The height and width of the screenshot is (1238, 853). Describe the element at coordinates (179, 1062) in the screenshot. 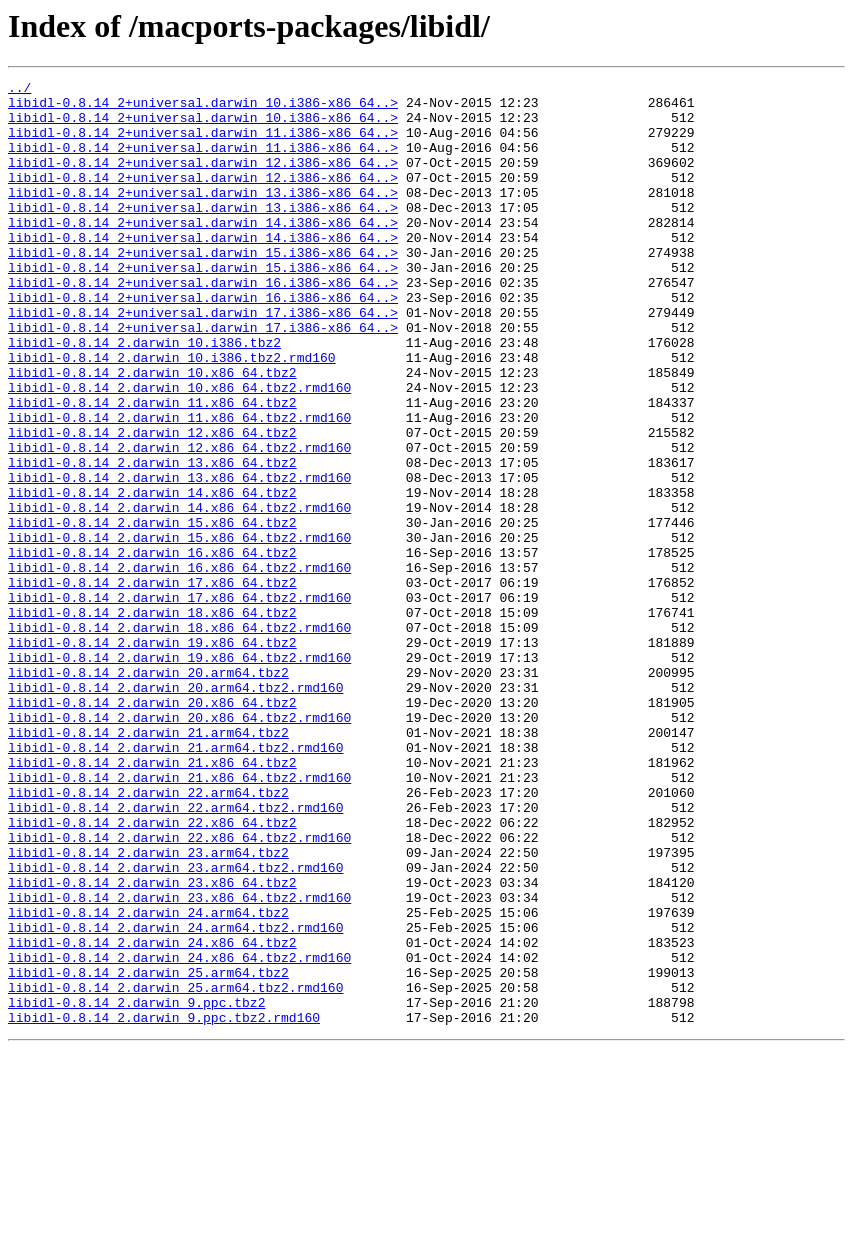

I see `libidl-0.8.14_2.darwin_23.x86_64.tbz2.rmd160` at that location.